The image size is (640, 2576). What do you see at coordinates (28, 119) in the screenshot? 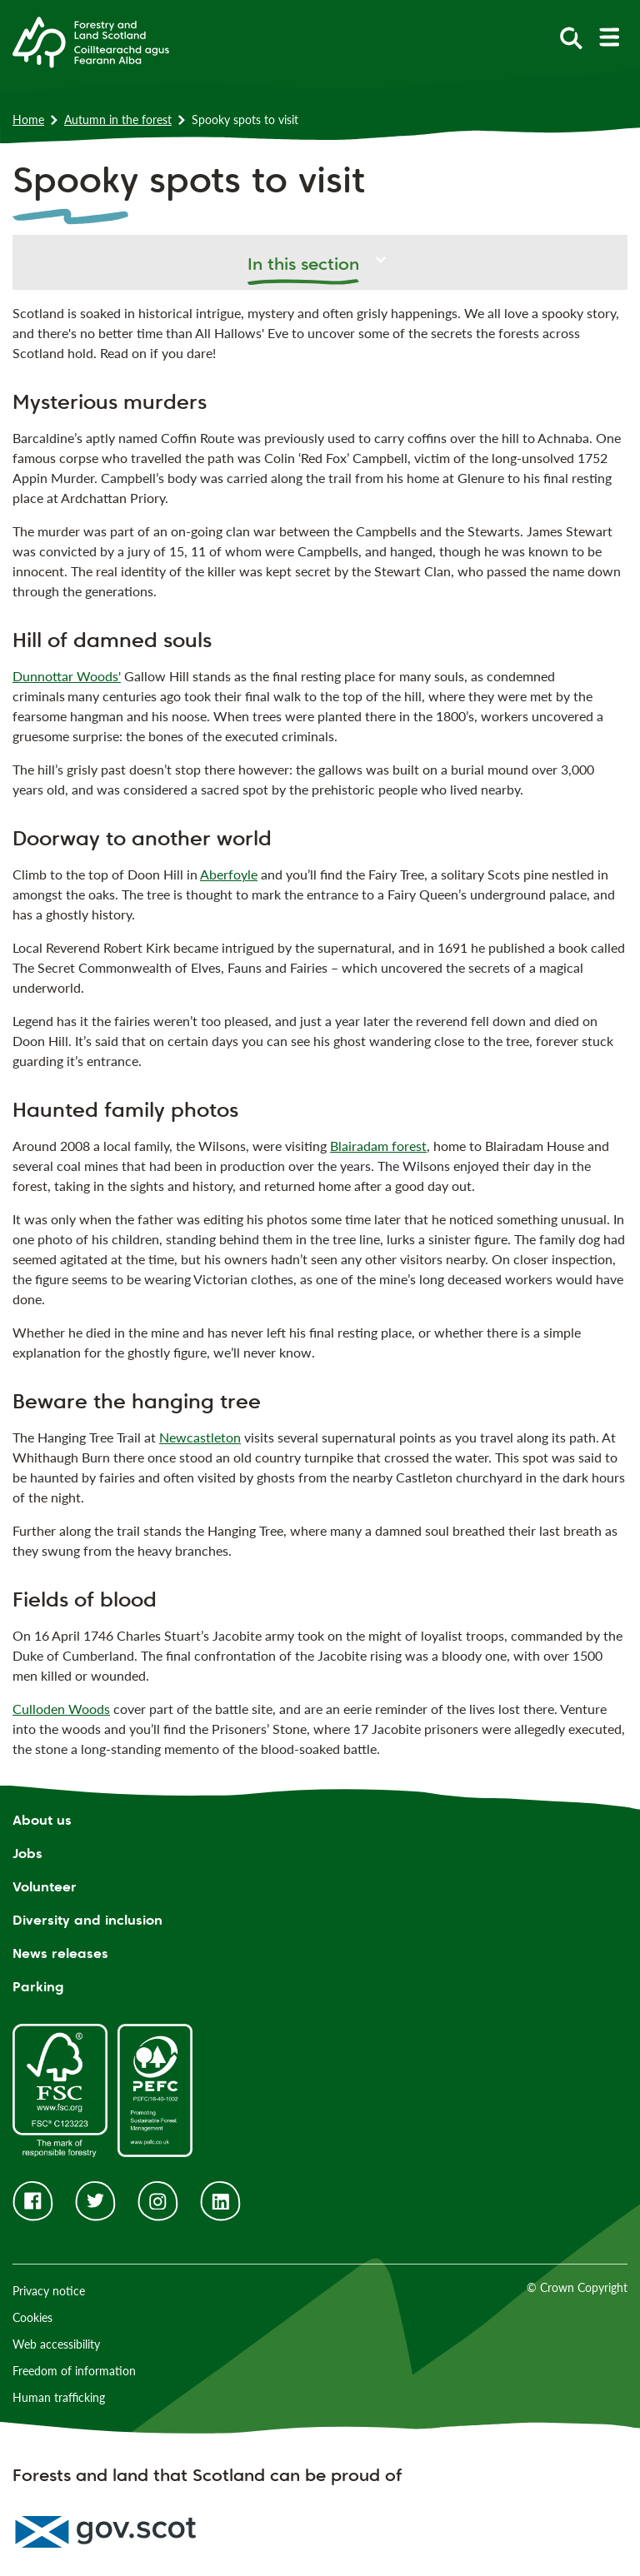
I see `Home` at bounding box center [28, 119].